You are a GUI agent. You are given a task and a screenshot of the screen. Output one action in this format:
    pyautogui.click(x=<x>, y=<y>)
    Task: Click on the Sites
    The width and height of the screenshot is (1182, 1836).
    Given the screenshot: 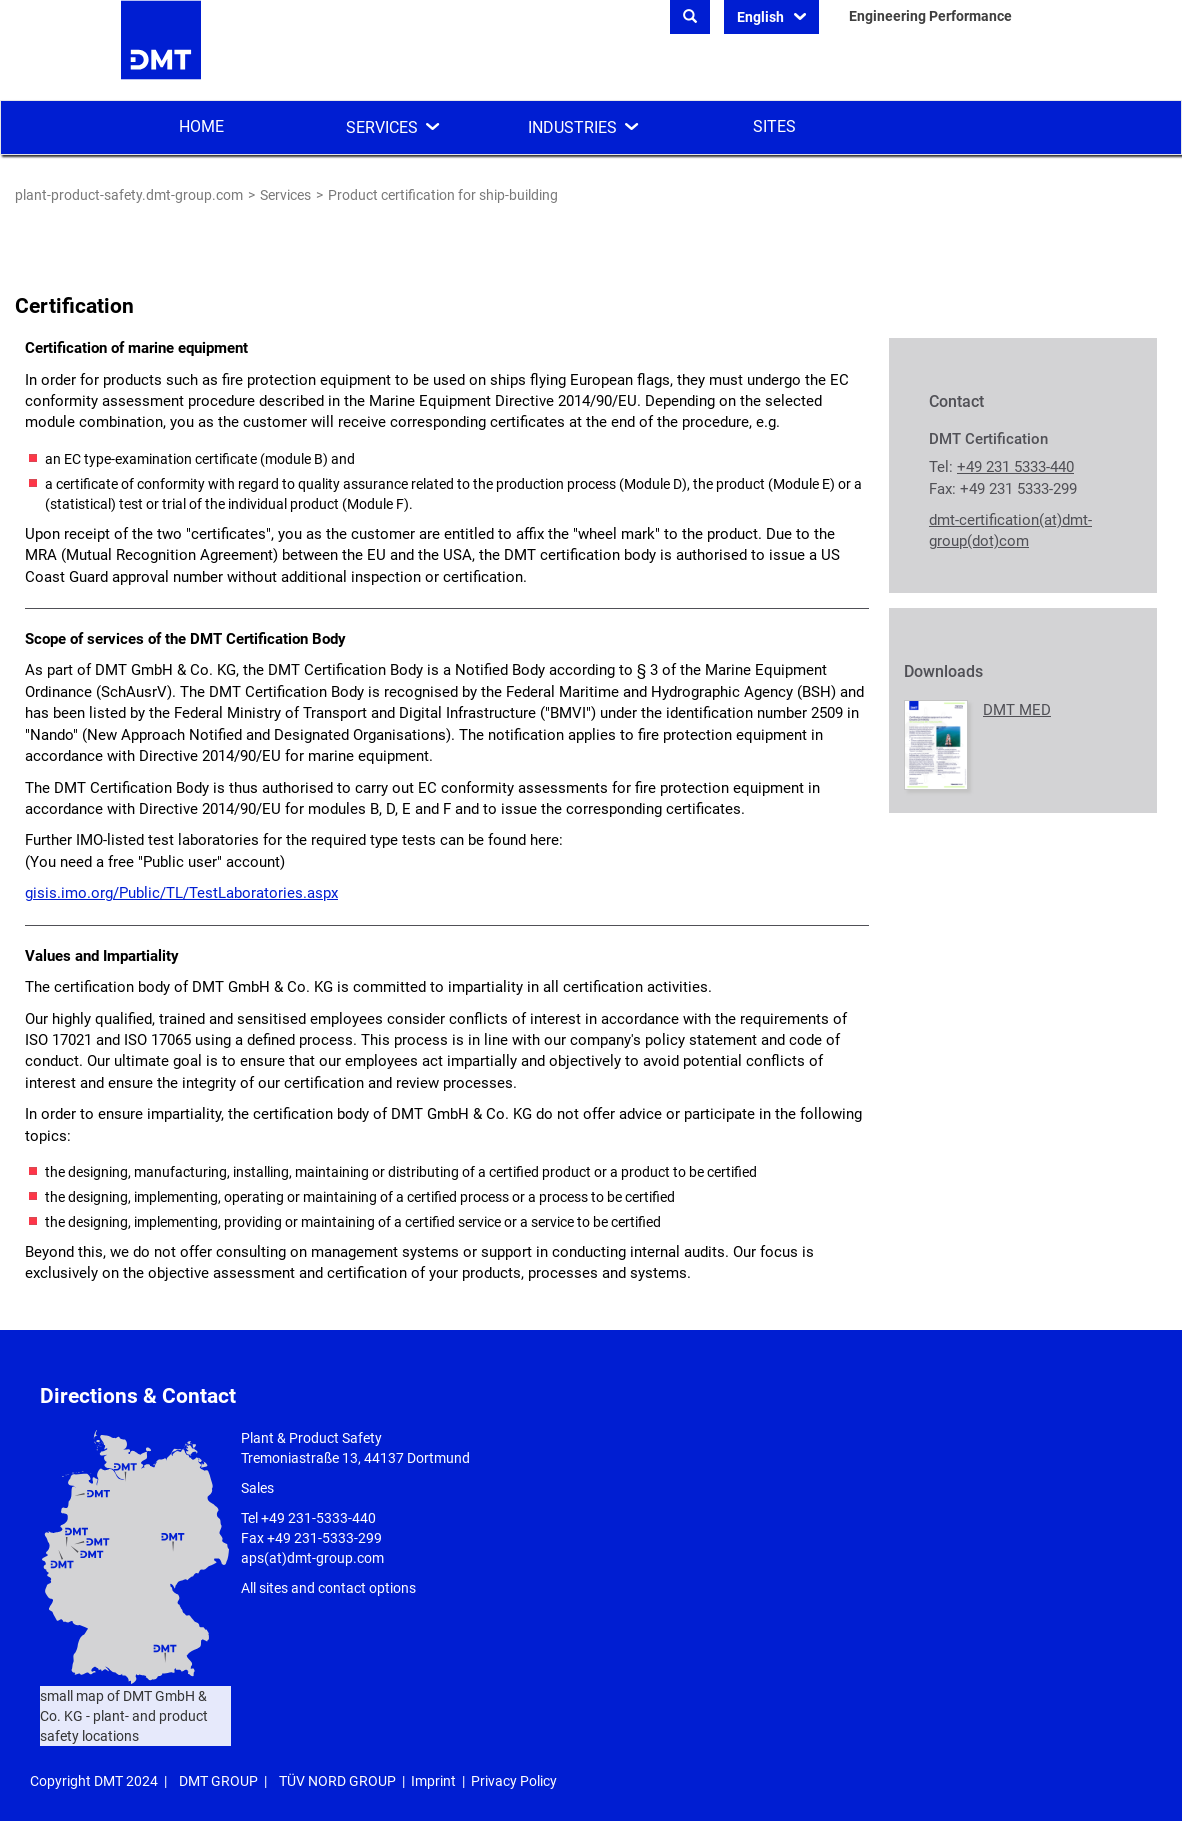 What is the action you would take?
    pyautogui.click(x=774, y=126)
    